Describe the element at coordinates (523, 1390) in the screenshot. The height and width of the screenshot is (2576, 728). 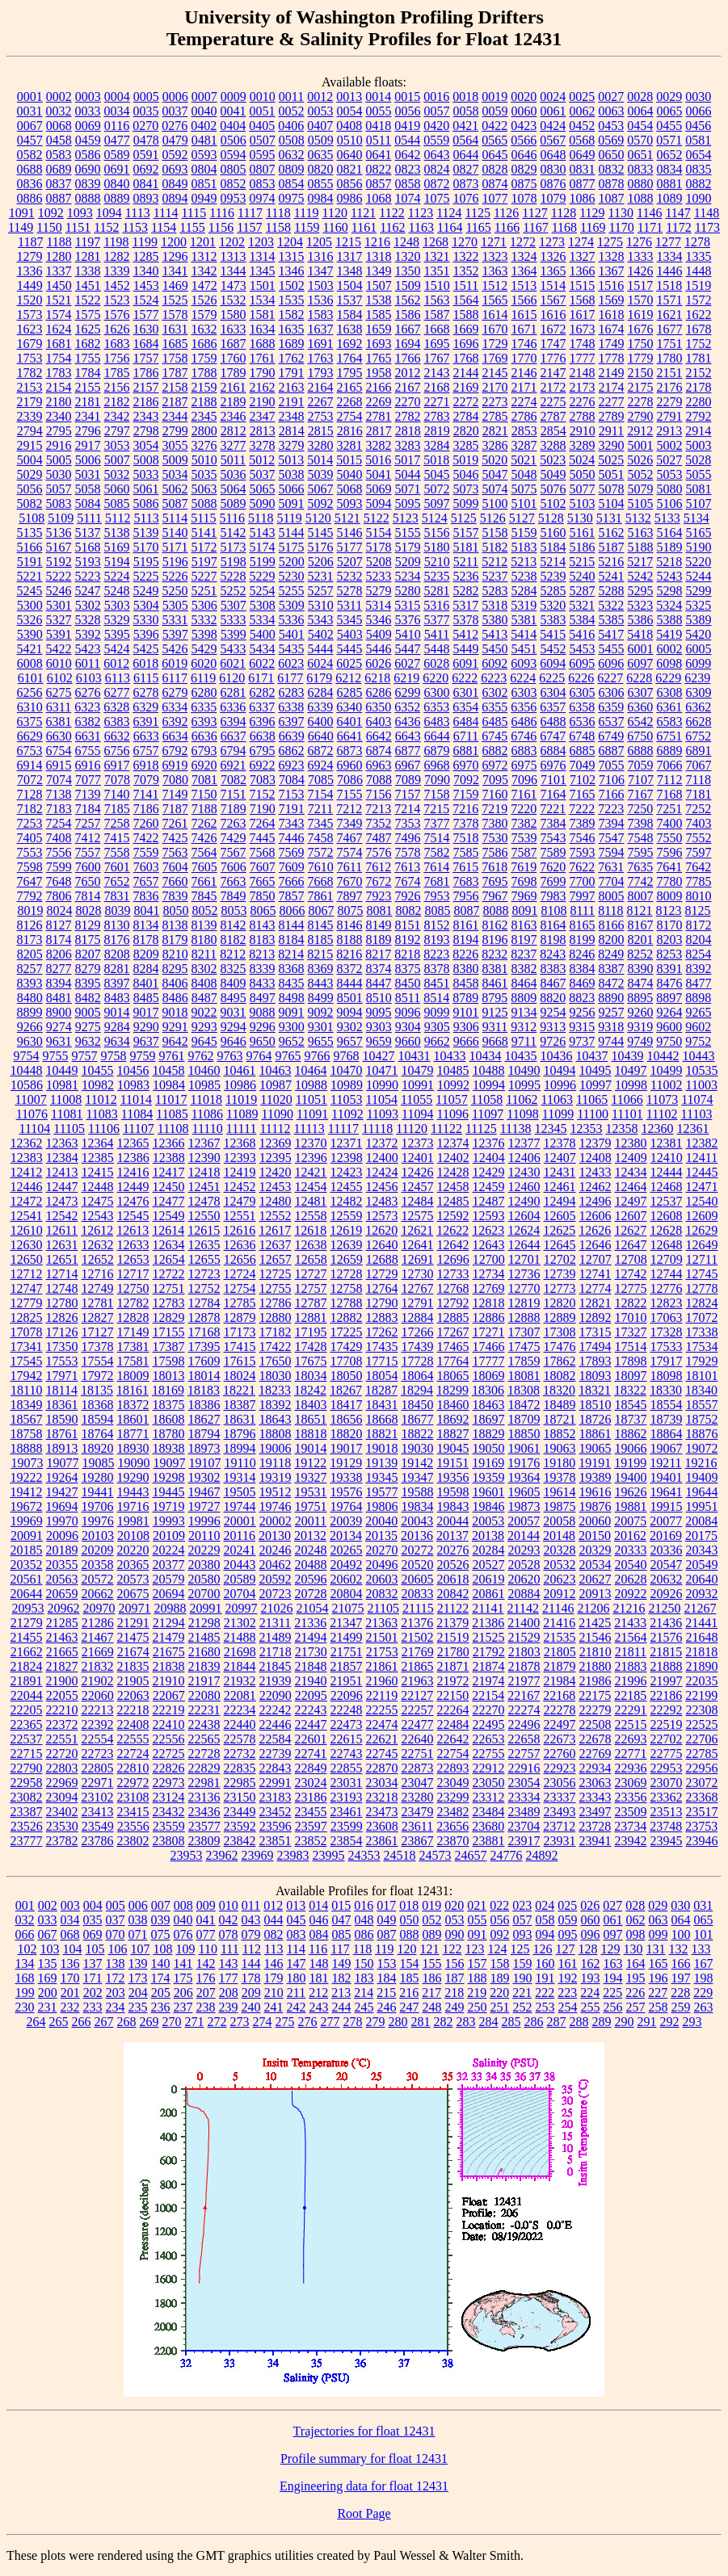
I see `18308` at that location.